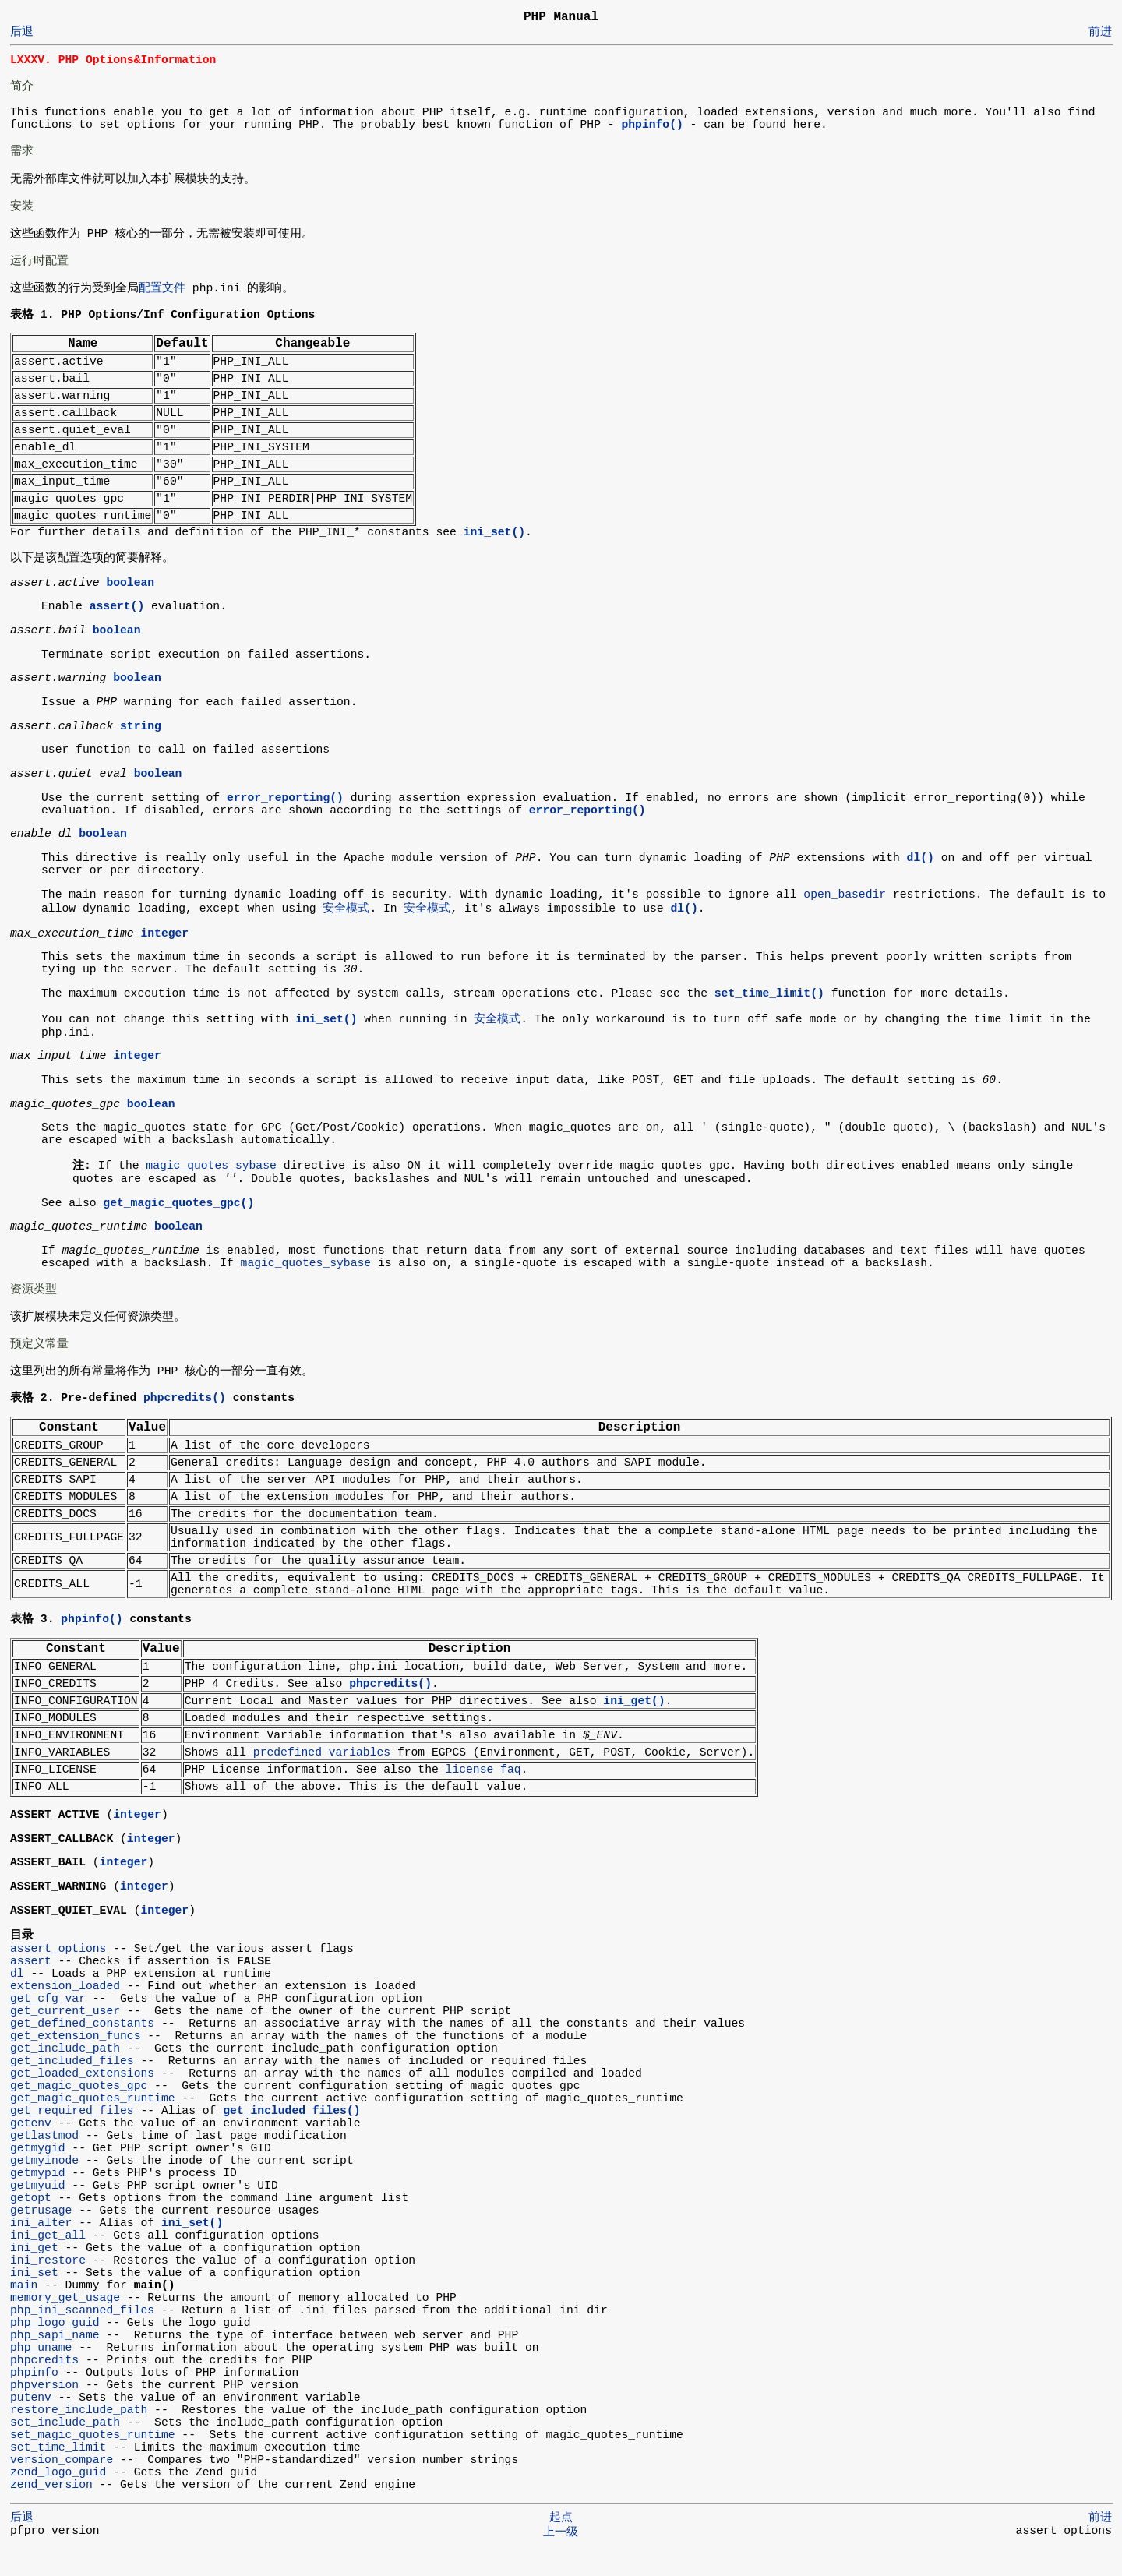  What do you see at coordinates (39, 1349) in the screenshot?
I see `预定义常量` at bounding box center [39, 1349].